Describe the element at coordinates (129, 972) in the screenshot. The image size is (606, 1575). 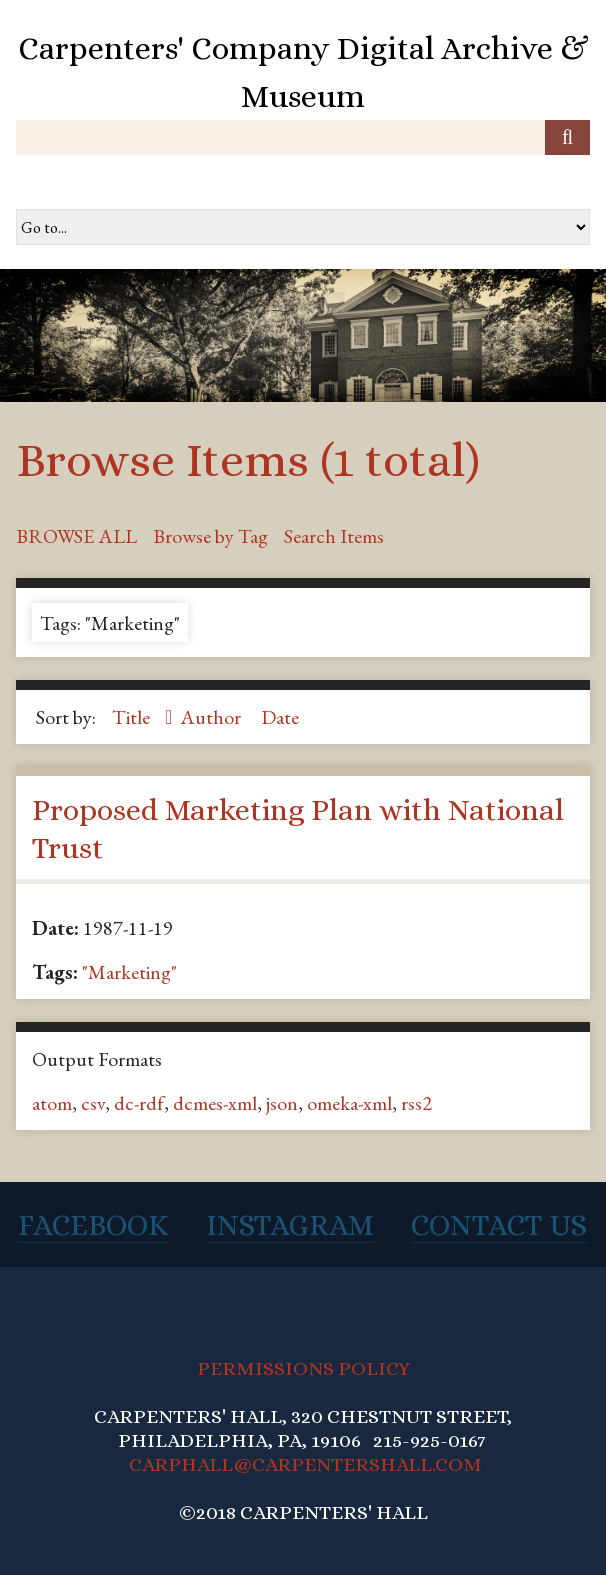
I see `"Marketing"` at that location.